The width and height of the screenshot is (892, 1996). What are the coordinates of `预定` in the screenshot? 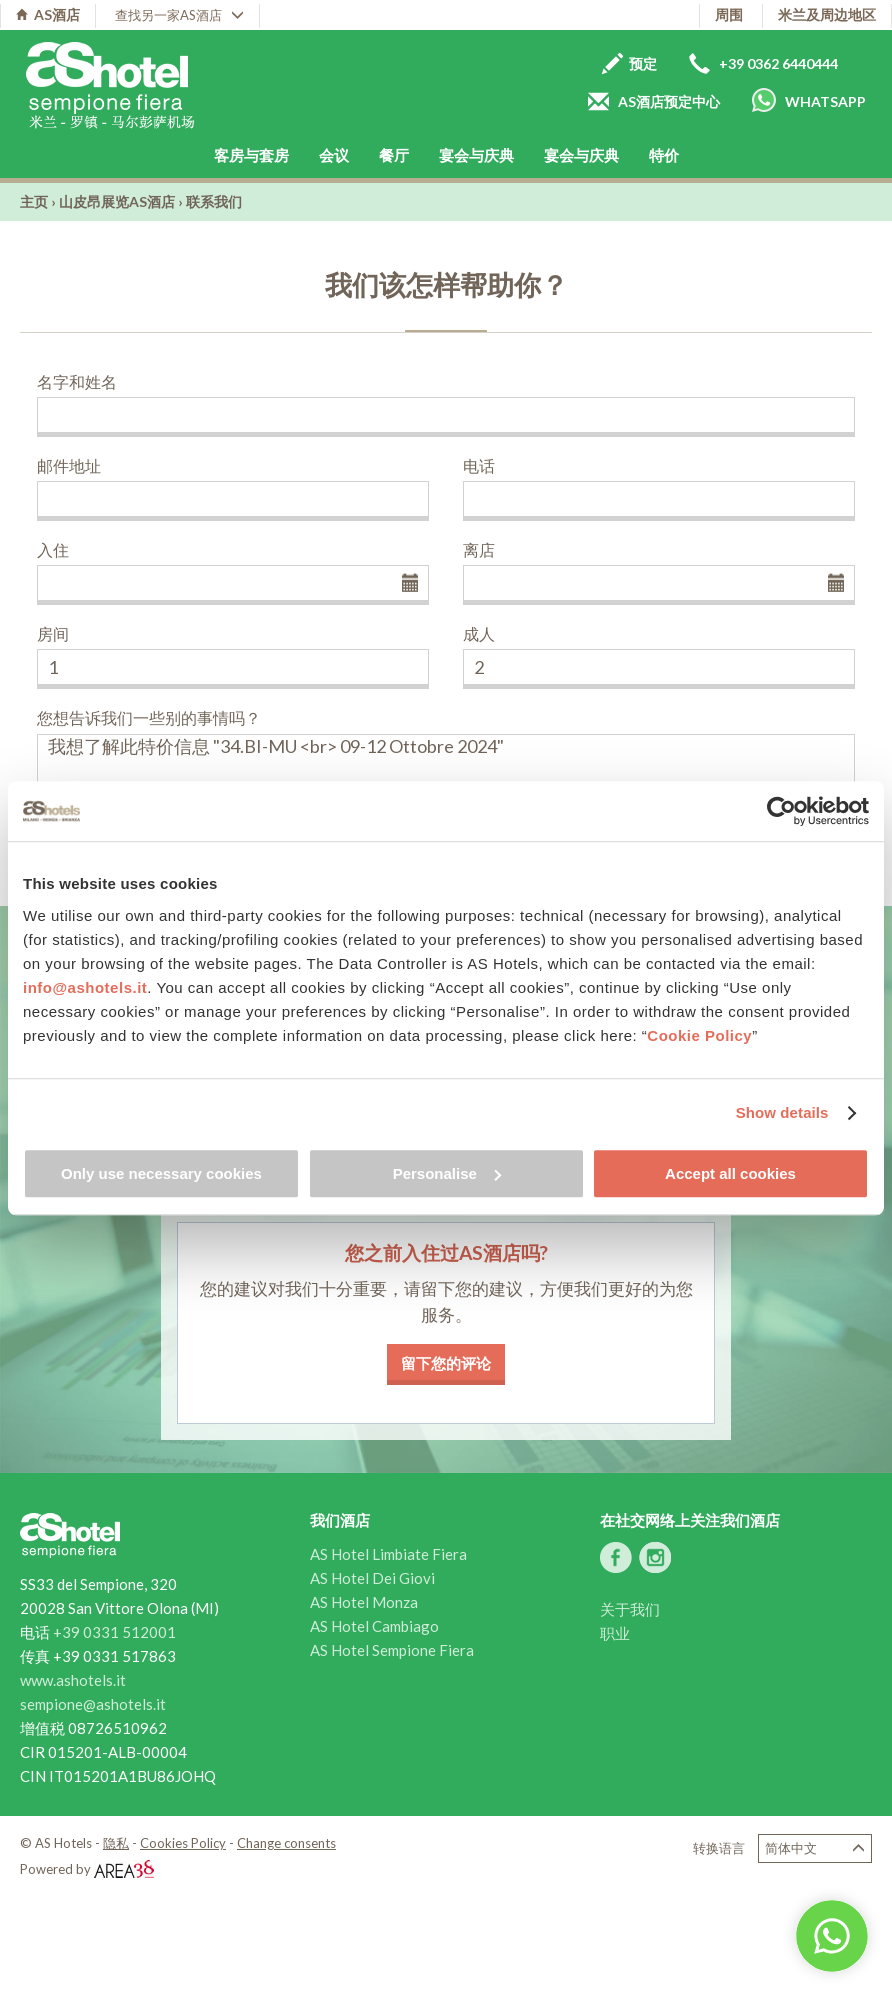 It's located at (629, 63).